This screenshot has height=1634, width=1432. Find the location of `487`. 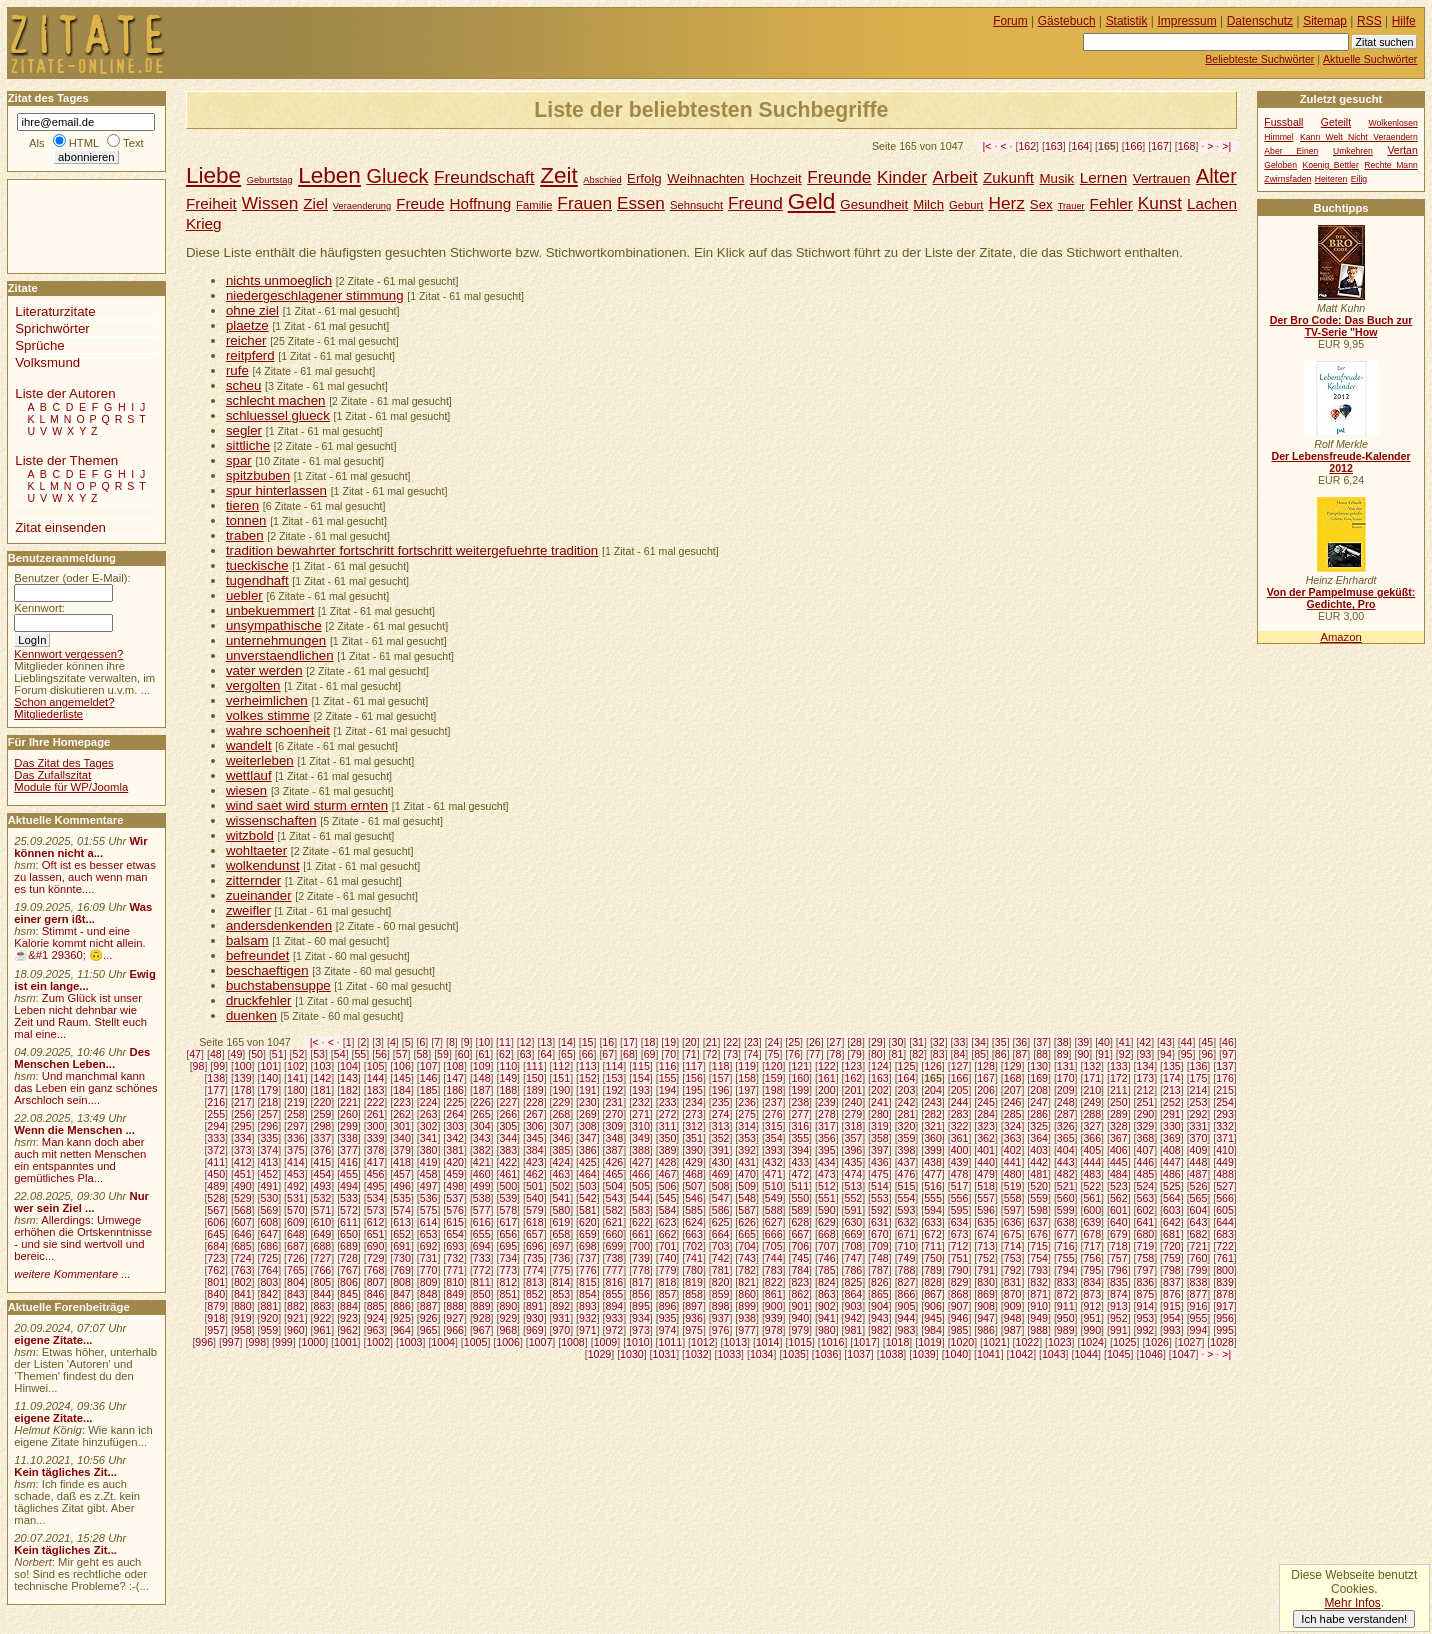

487 is located at coordinates (1199, 1174).